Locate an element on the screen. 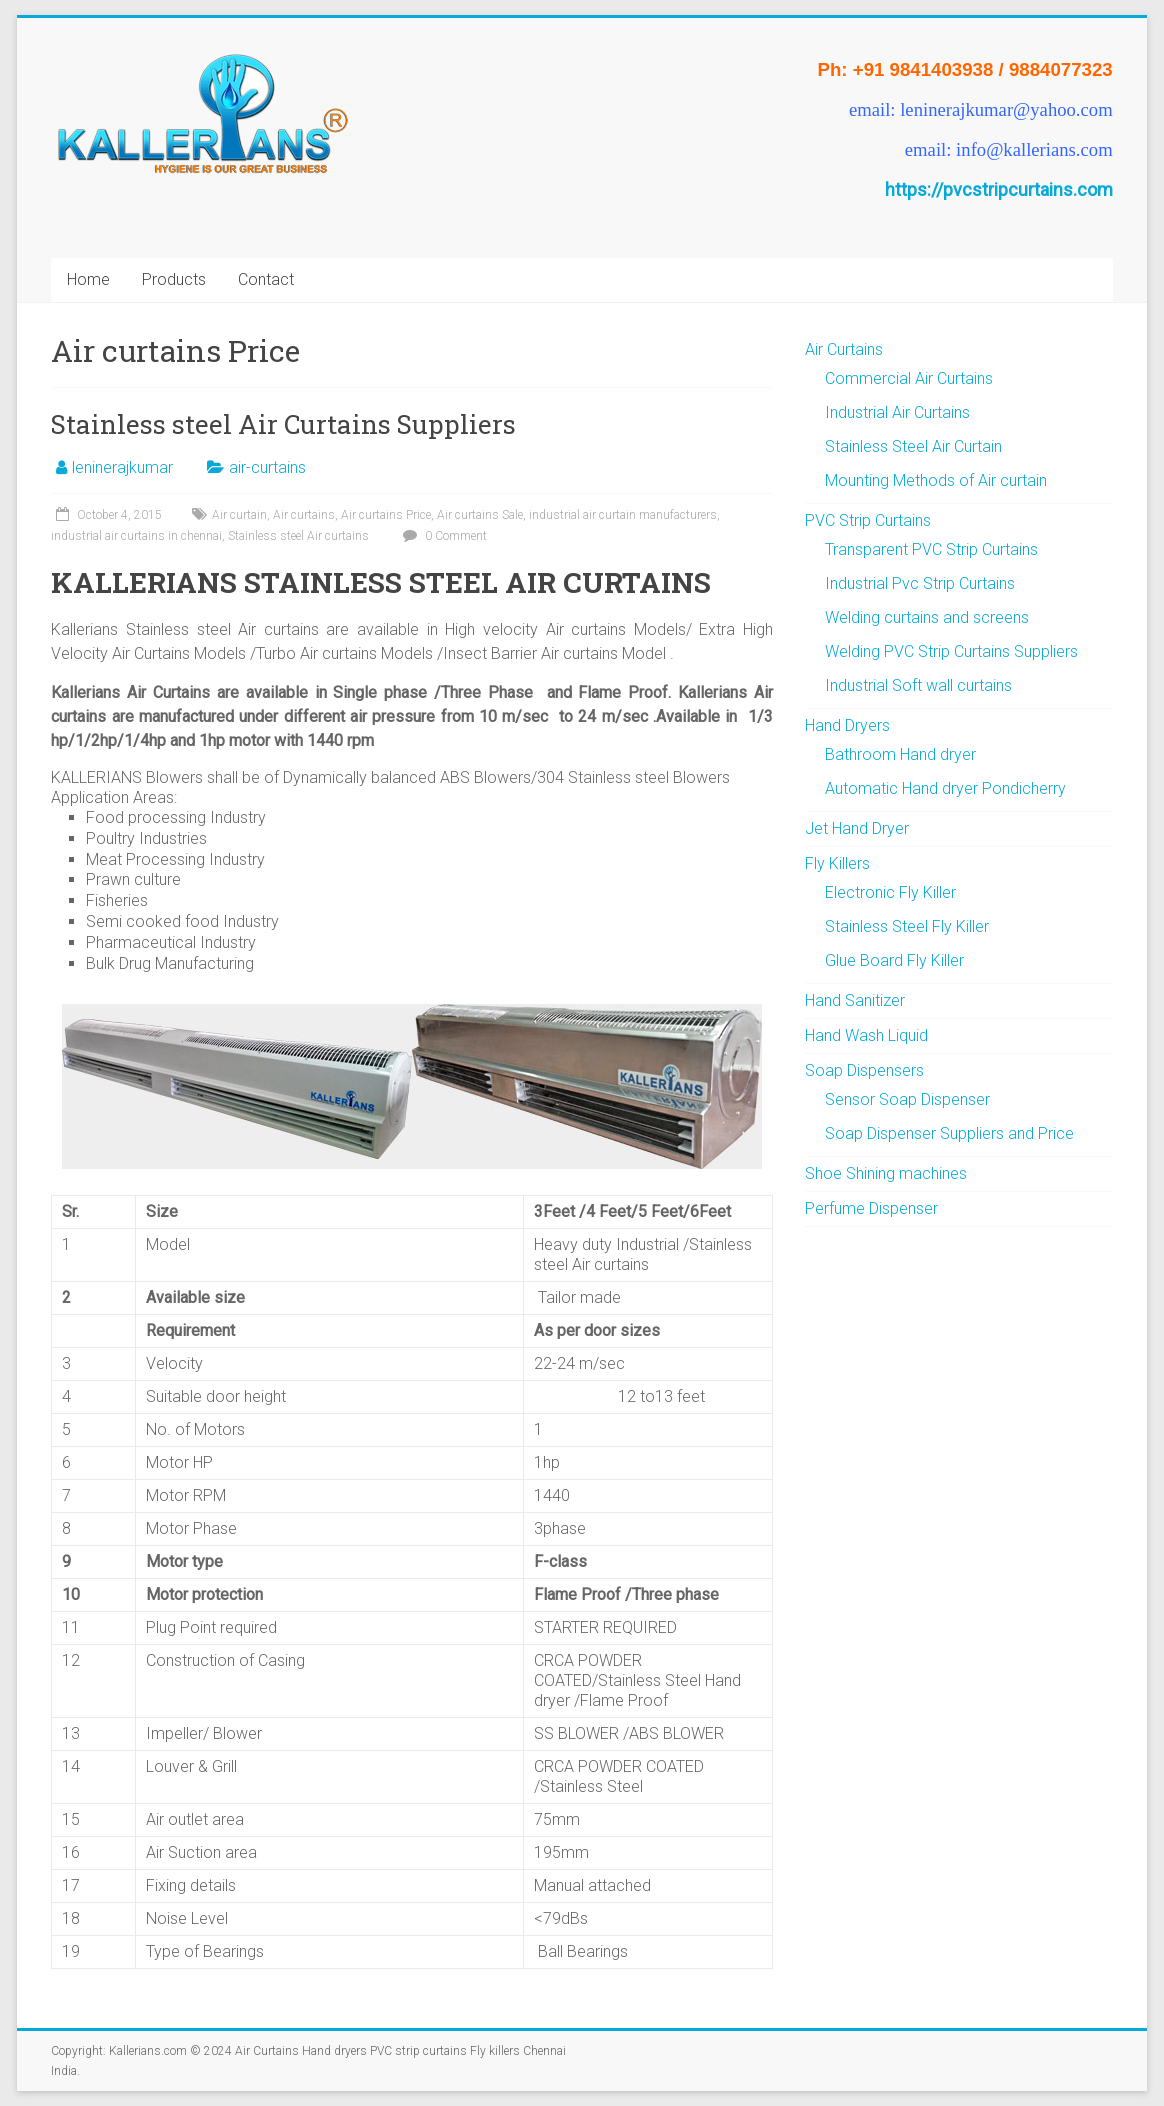  Electronic Fly Killer is located at coordinates (890, 892).